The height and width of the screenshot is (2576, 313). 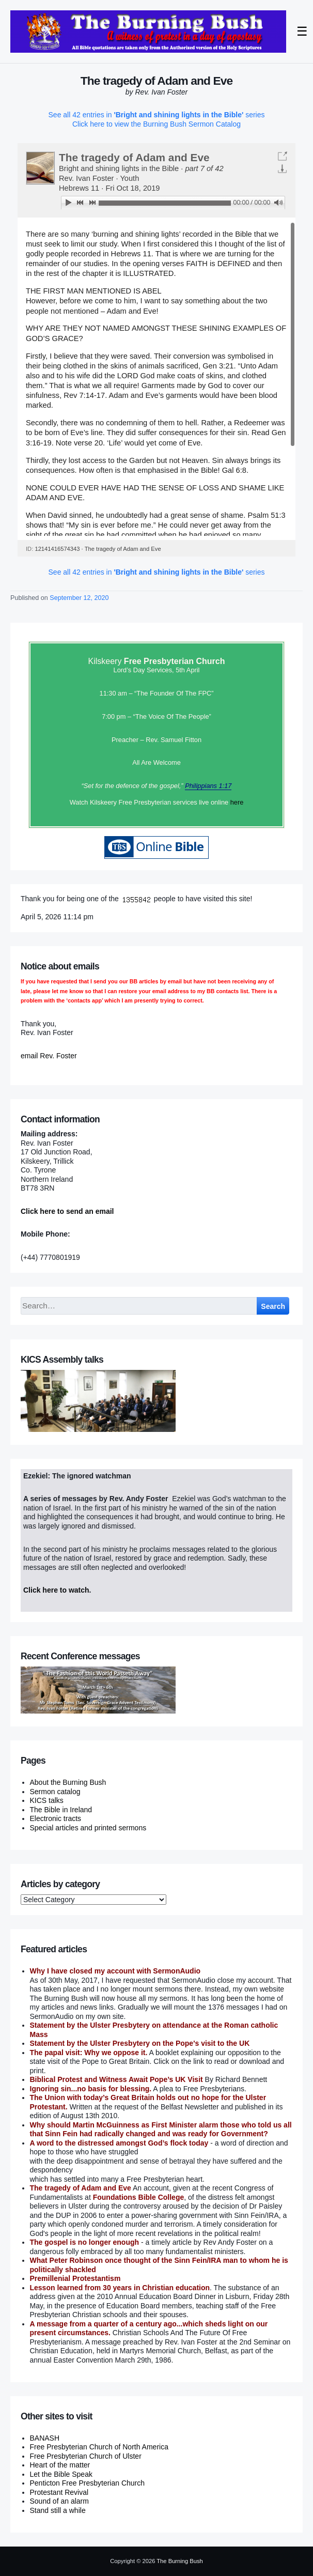 What do you see at coordinates (119, 2143) in the screenshot?
I see `A word to the distressed amongst God’s flock today` at bounding box center [119, 2143].